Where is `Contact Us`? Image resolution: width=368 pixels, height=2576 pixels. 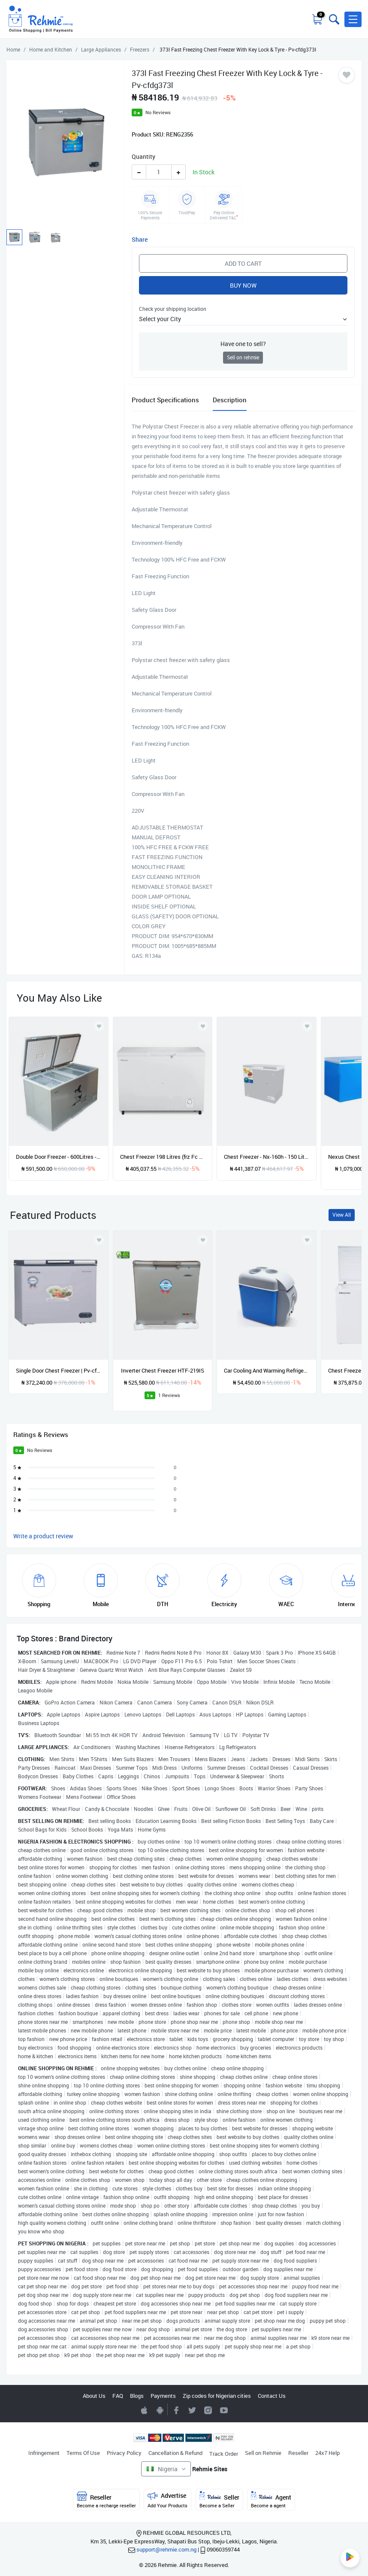
Contact Us is located at coordinates (272, 2396).